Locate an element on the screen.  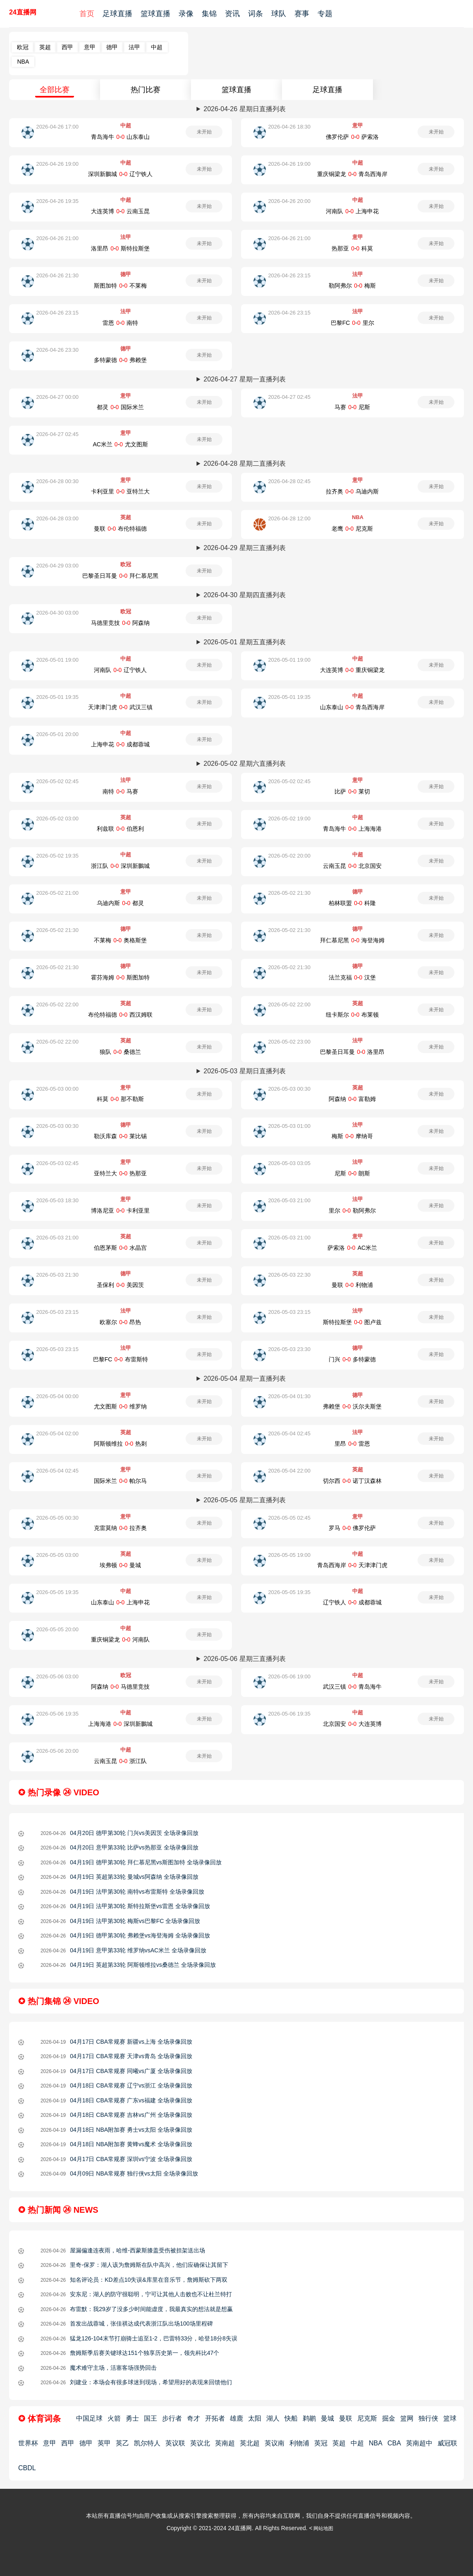
曼城 is located at coordinates (327, 2418).